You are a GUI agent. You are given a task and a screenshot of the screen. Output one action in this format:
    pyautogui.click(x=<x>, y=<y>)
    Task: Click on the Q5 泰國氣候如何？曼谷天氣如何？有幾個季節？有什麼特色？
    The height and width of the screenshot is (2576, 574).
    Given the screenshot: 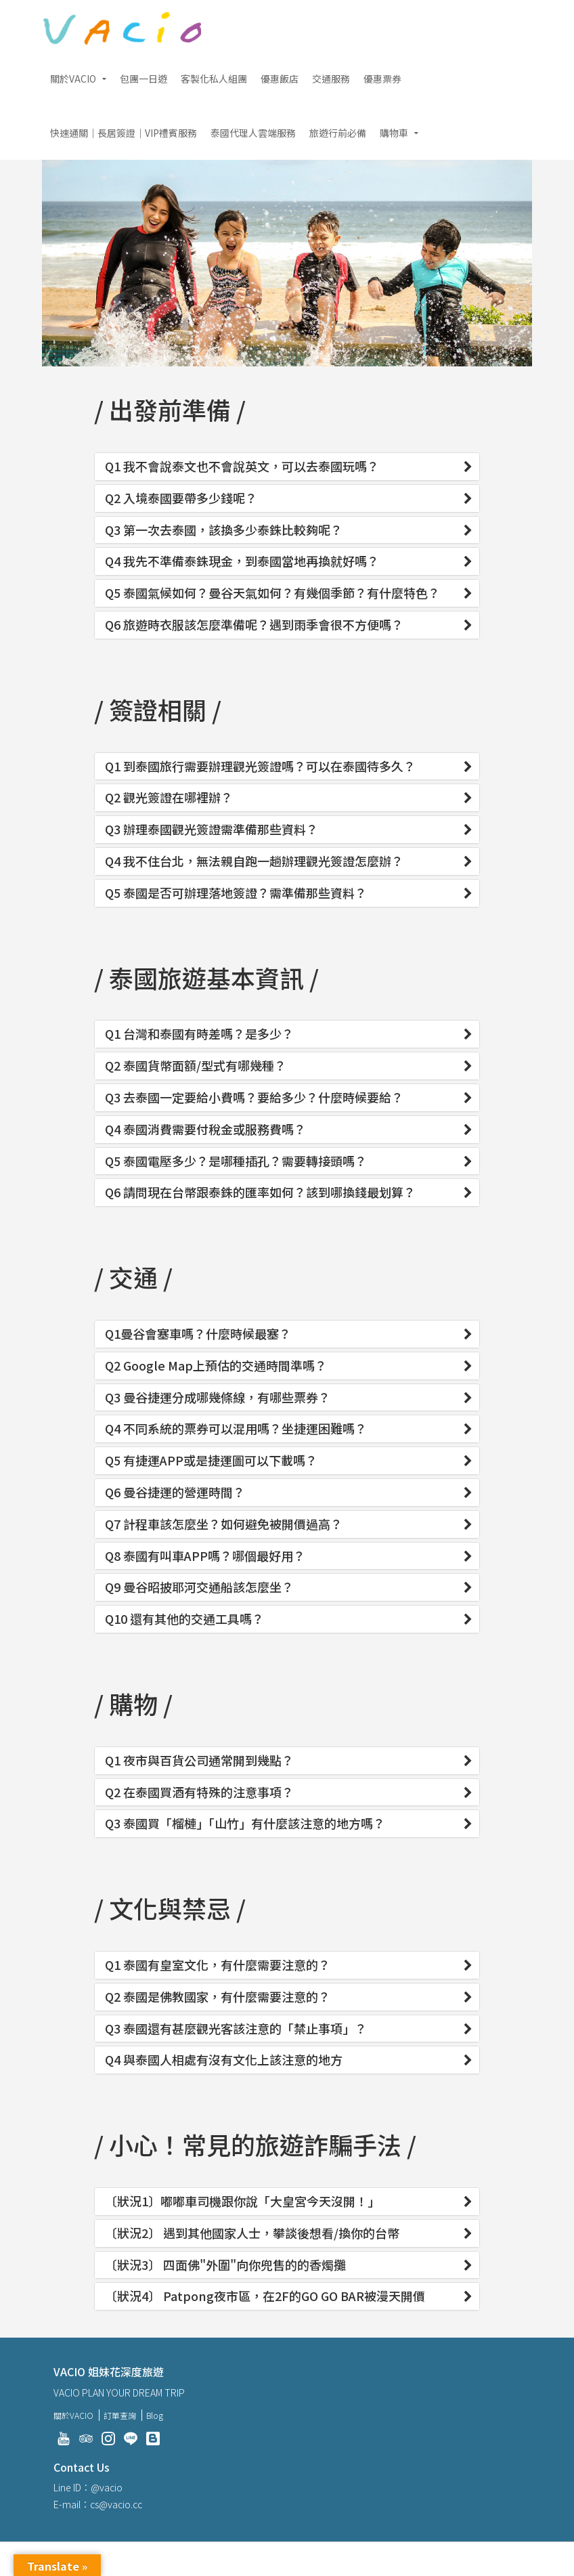 What is the action you would take?
    pyautogui.click(x=272, y=593)
    